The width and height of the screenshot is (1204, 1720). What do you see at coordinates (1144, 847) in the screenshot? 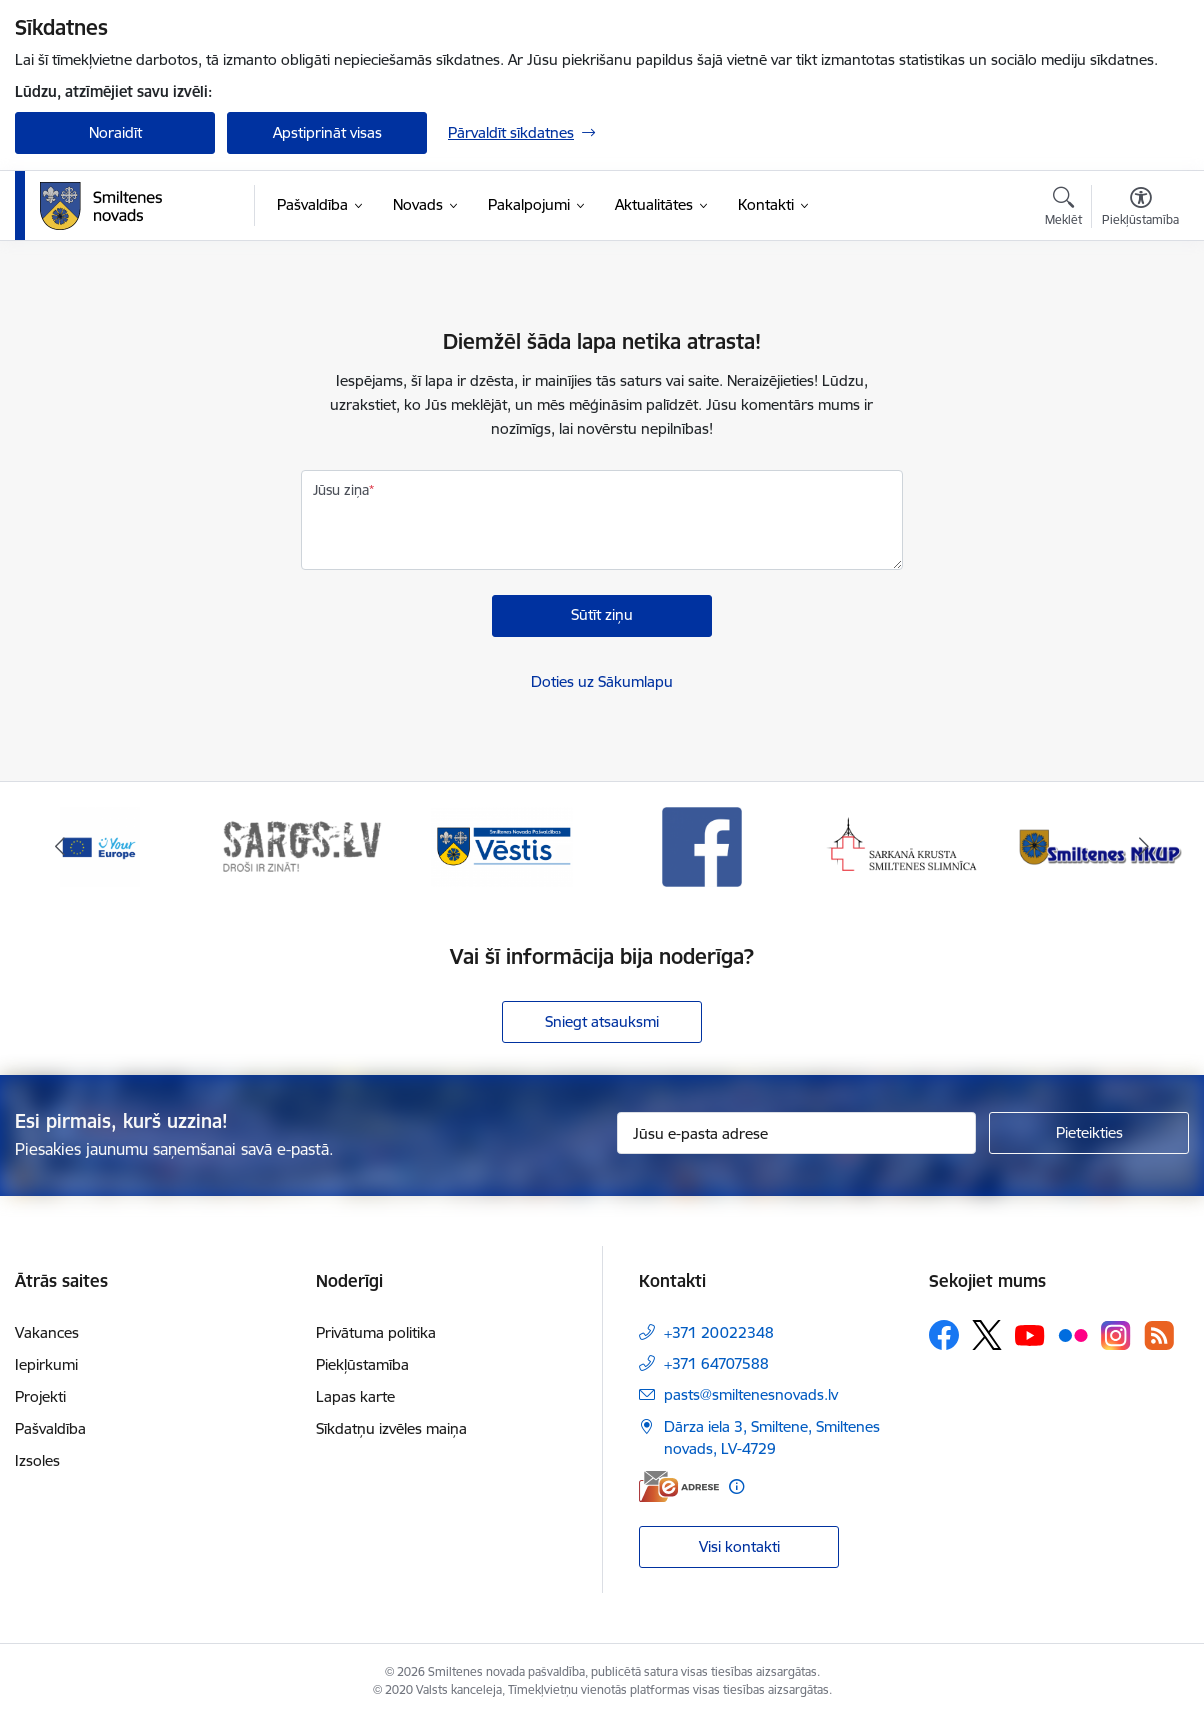
I see `[Tālāk]` at bounding box center [1144, 847].